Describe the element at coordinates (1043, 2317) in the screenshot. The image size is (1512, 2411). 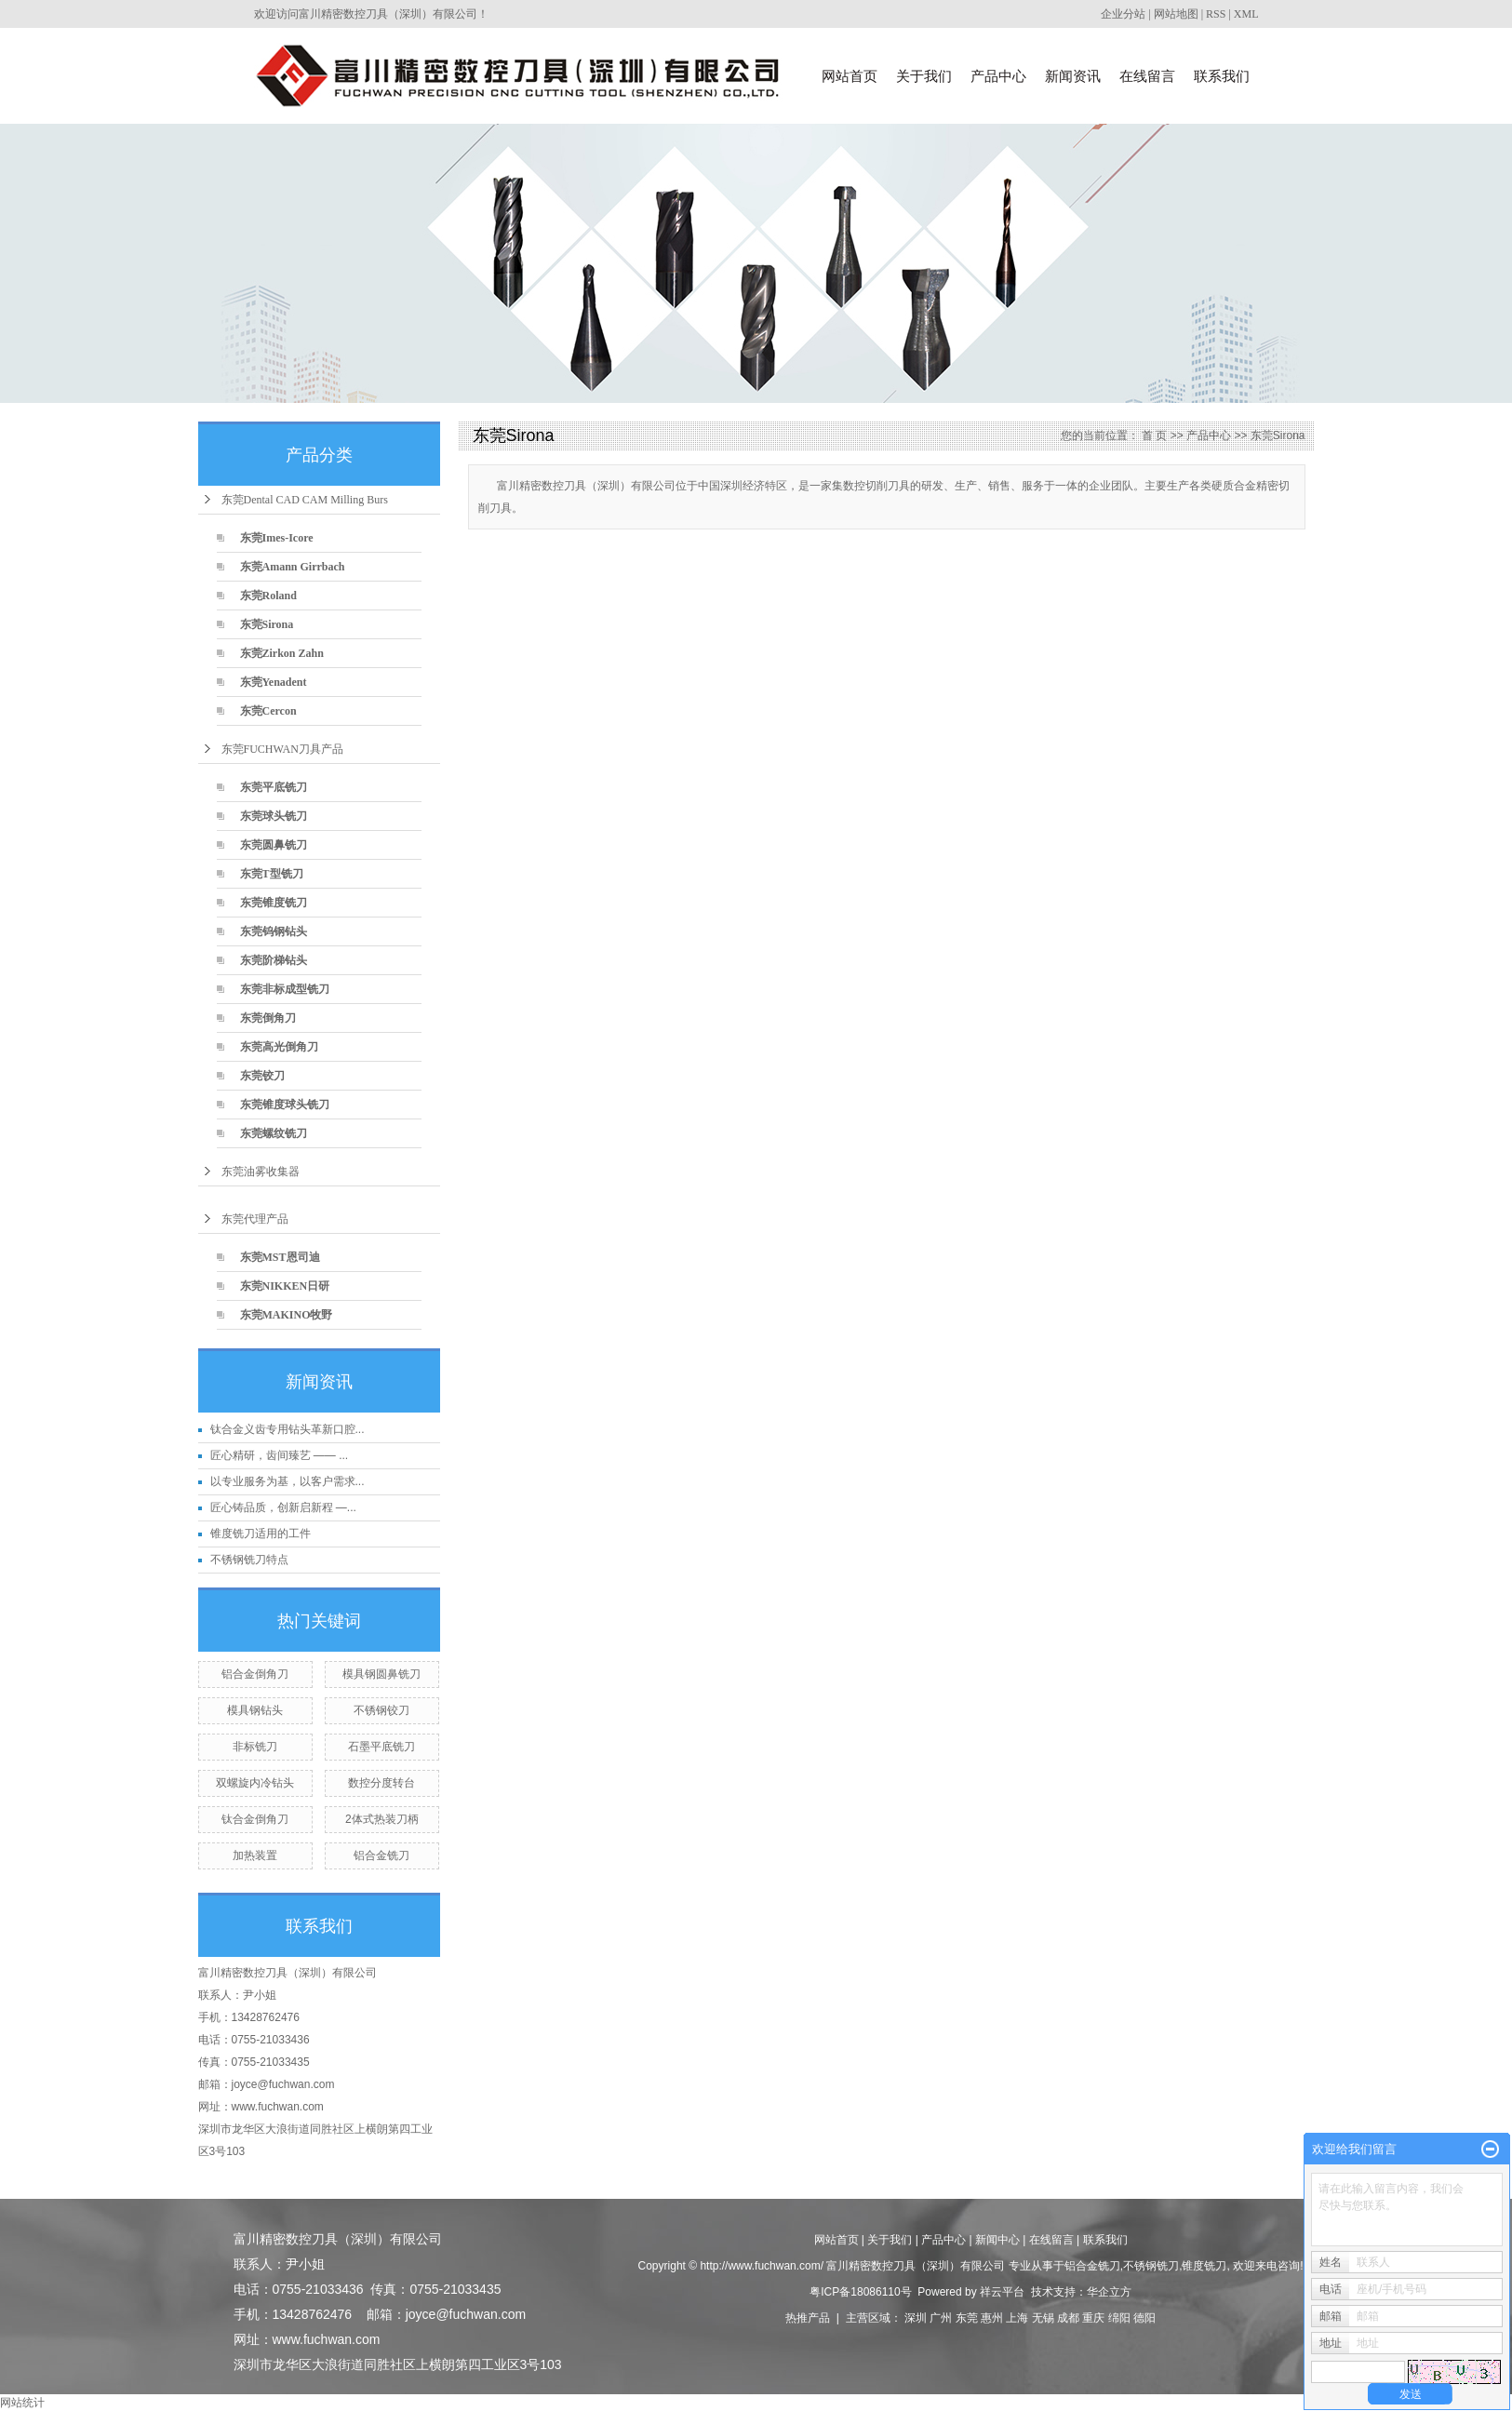
I see `无锡` at that location.